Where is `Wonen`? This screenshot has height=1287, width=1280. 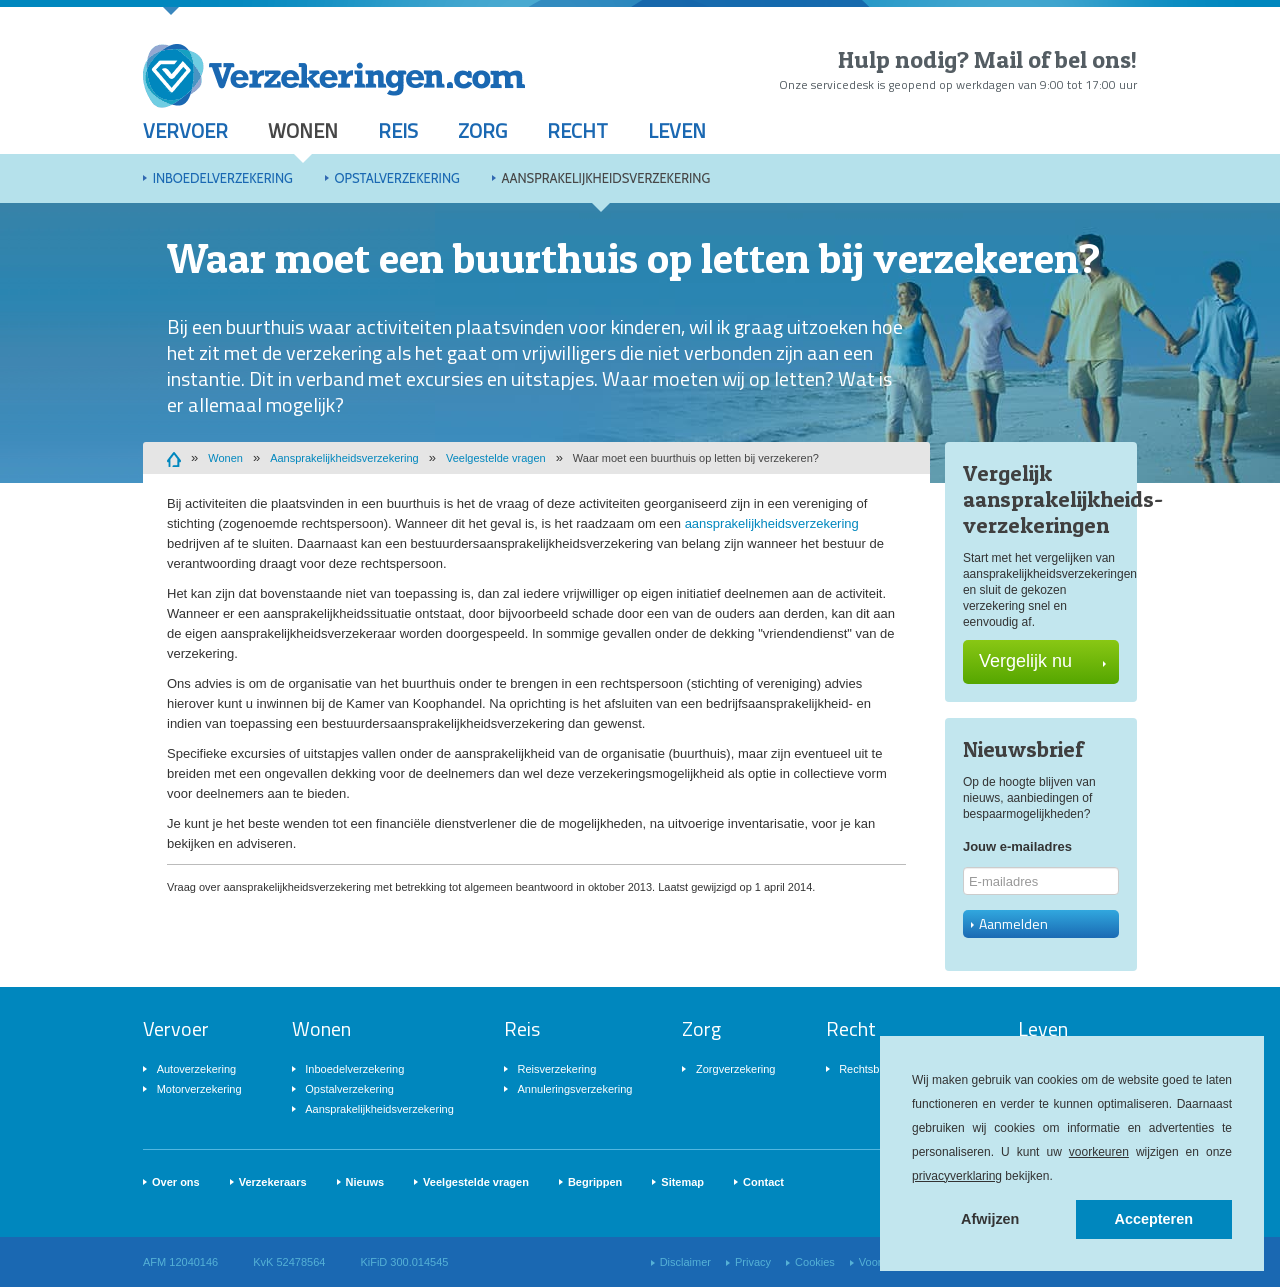
Wonen is located at coordinates (303, 130).